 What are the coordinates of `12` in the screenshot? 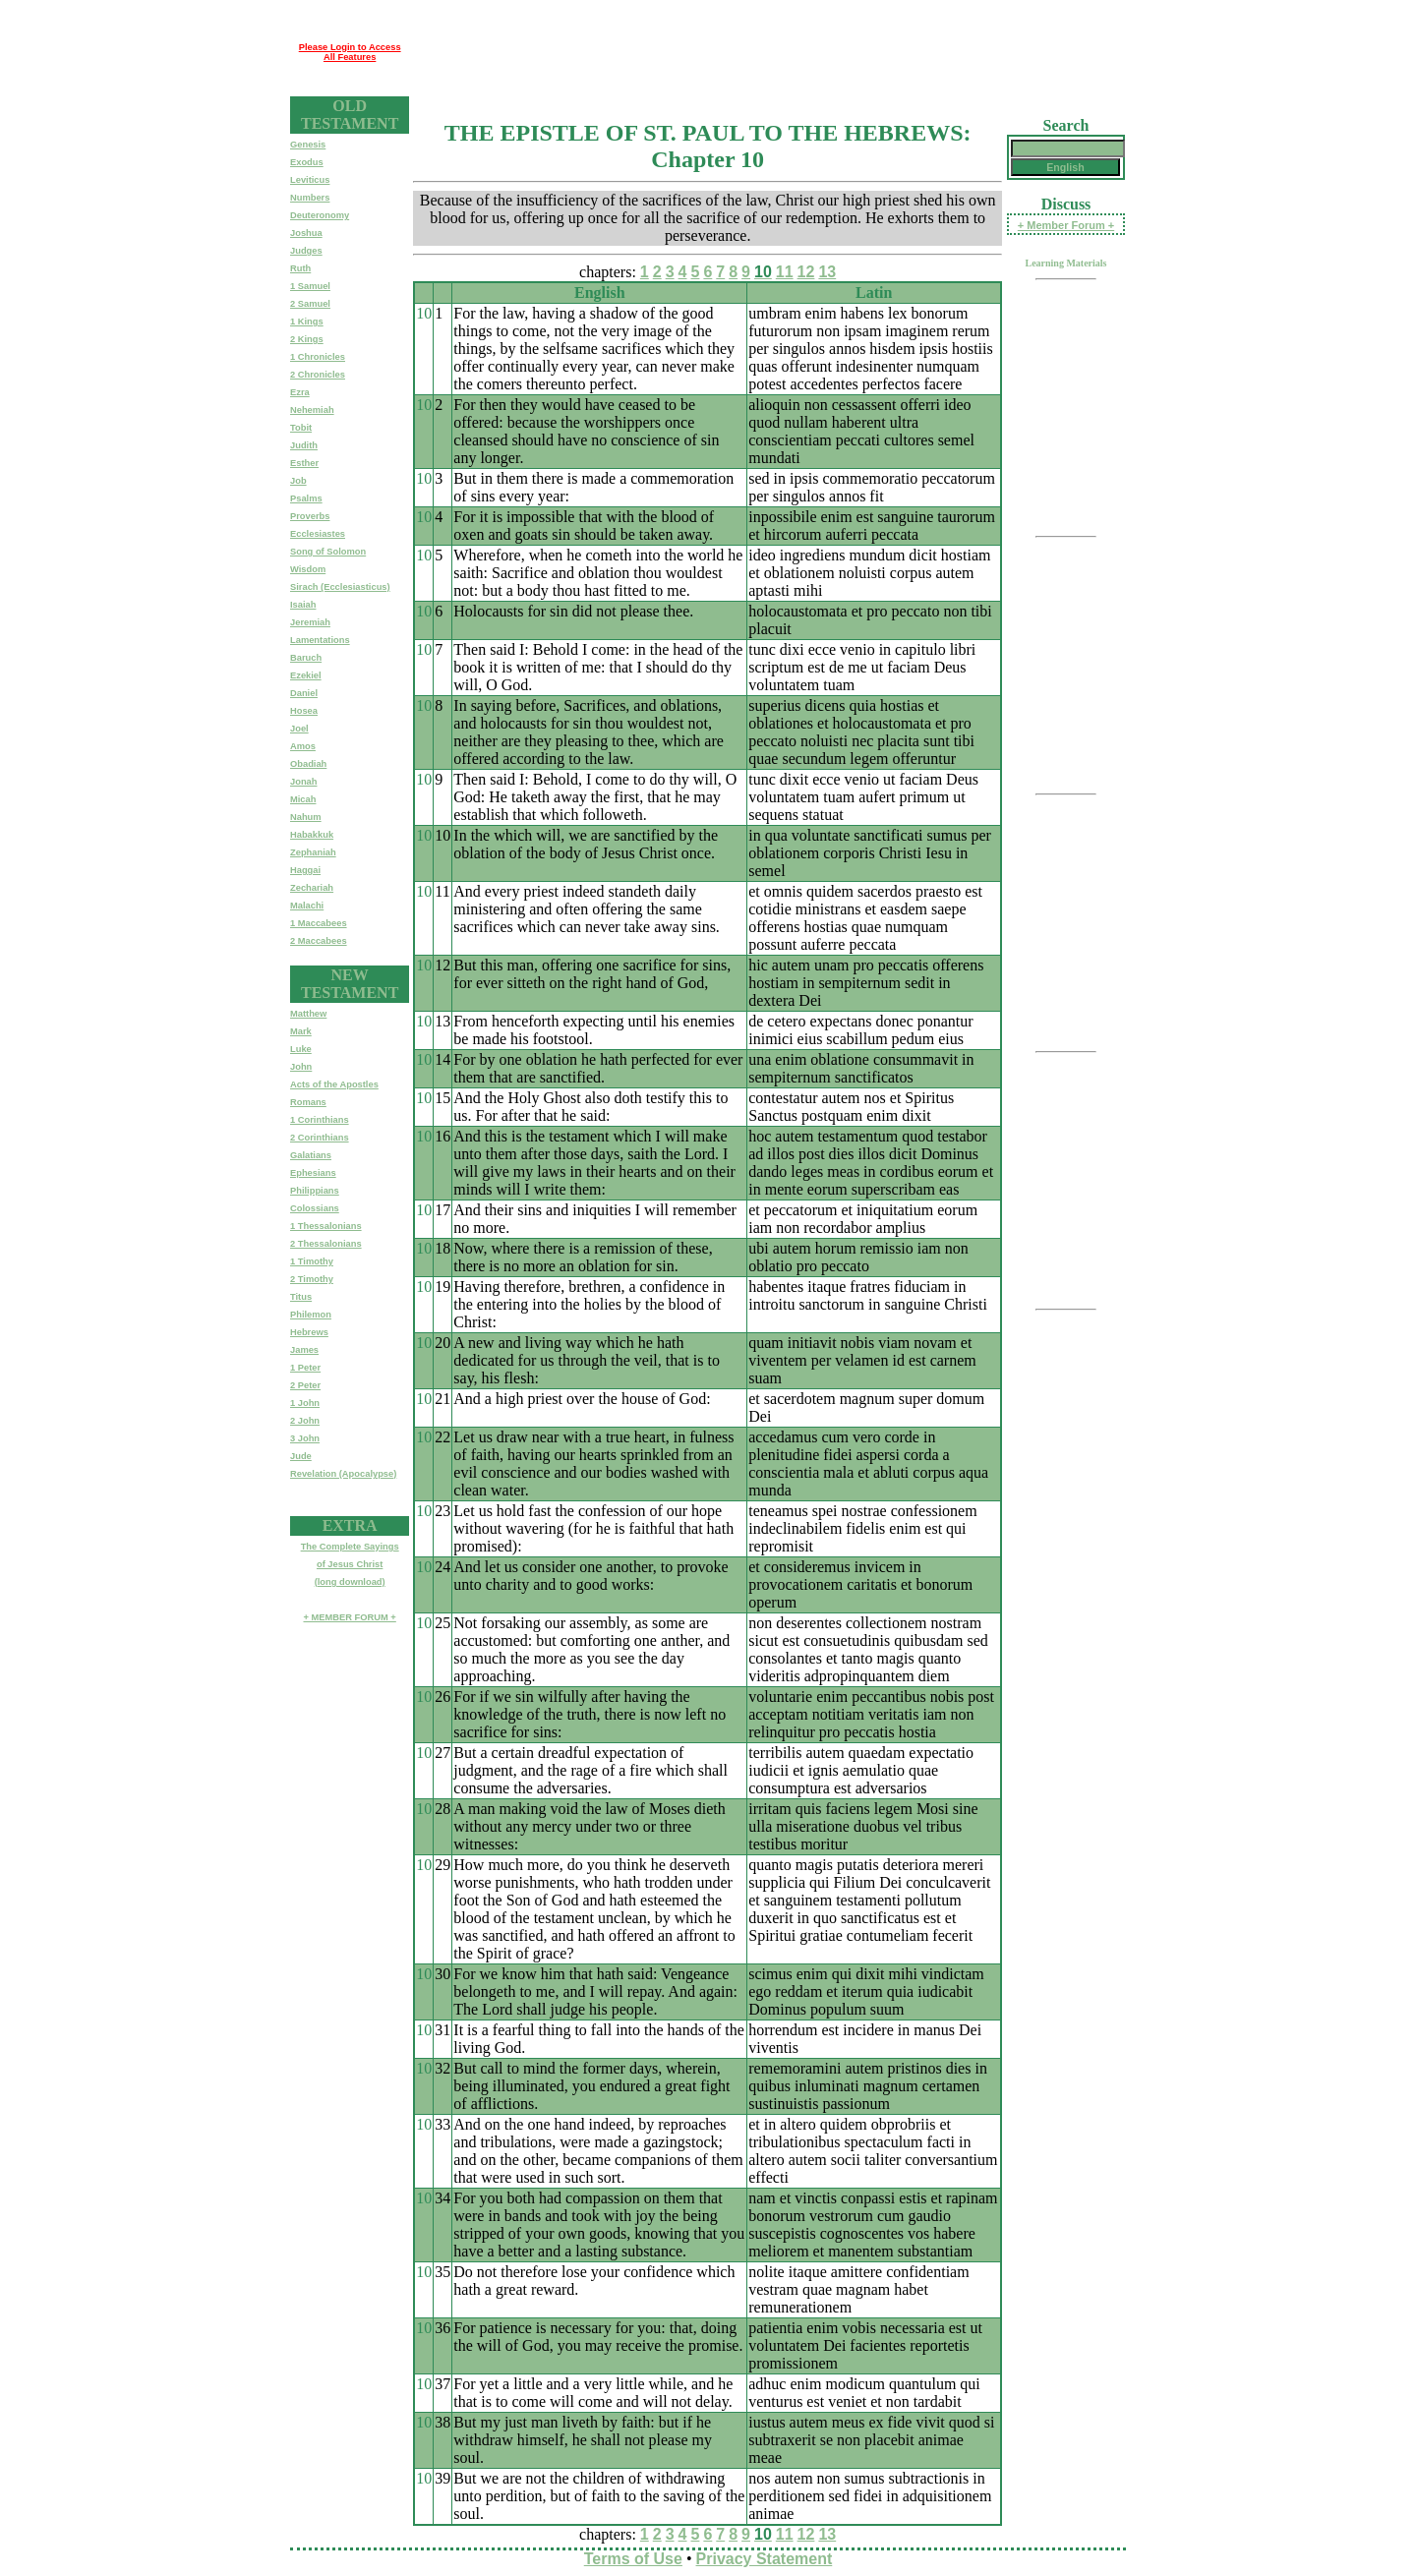 It's located at (806, 271).